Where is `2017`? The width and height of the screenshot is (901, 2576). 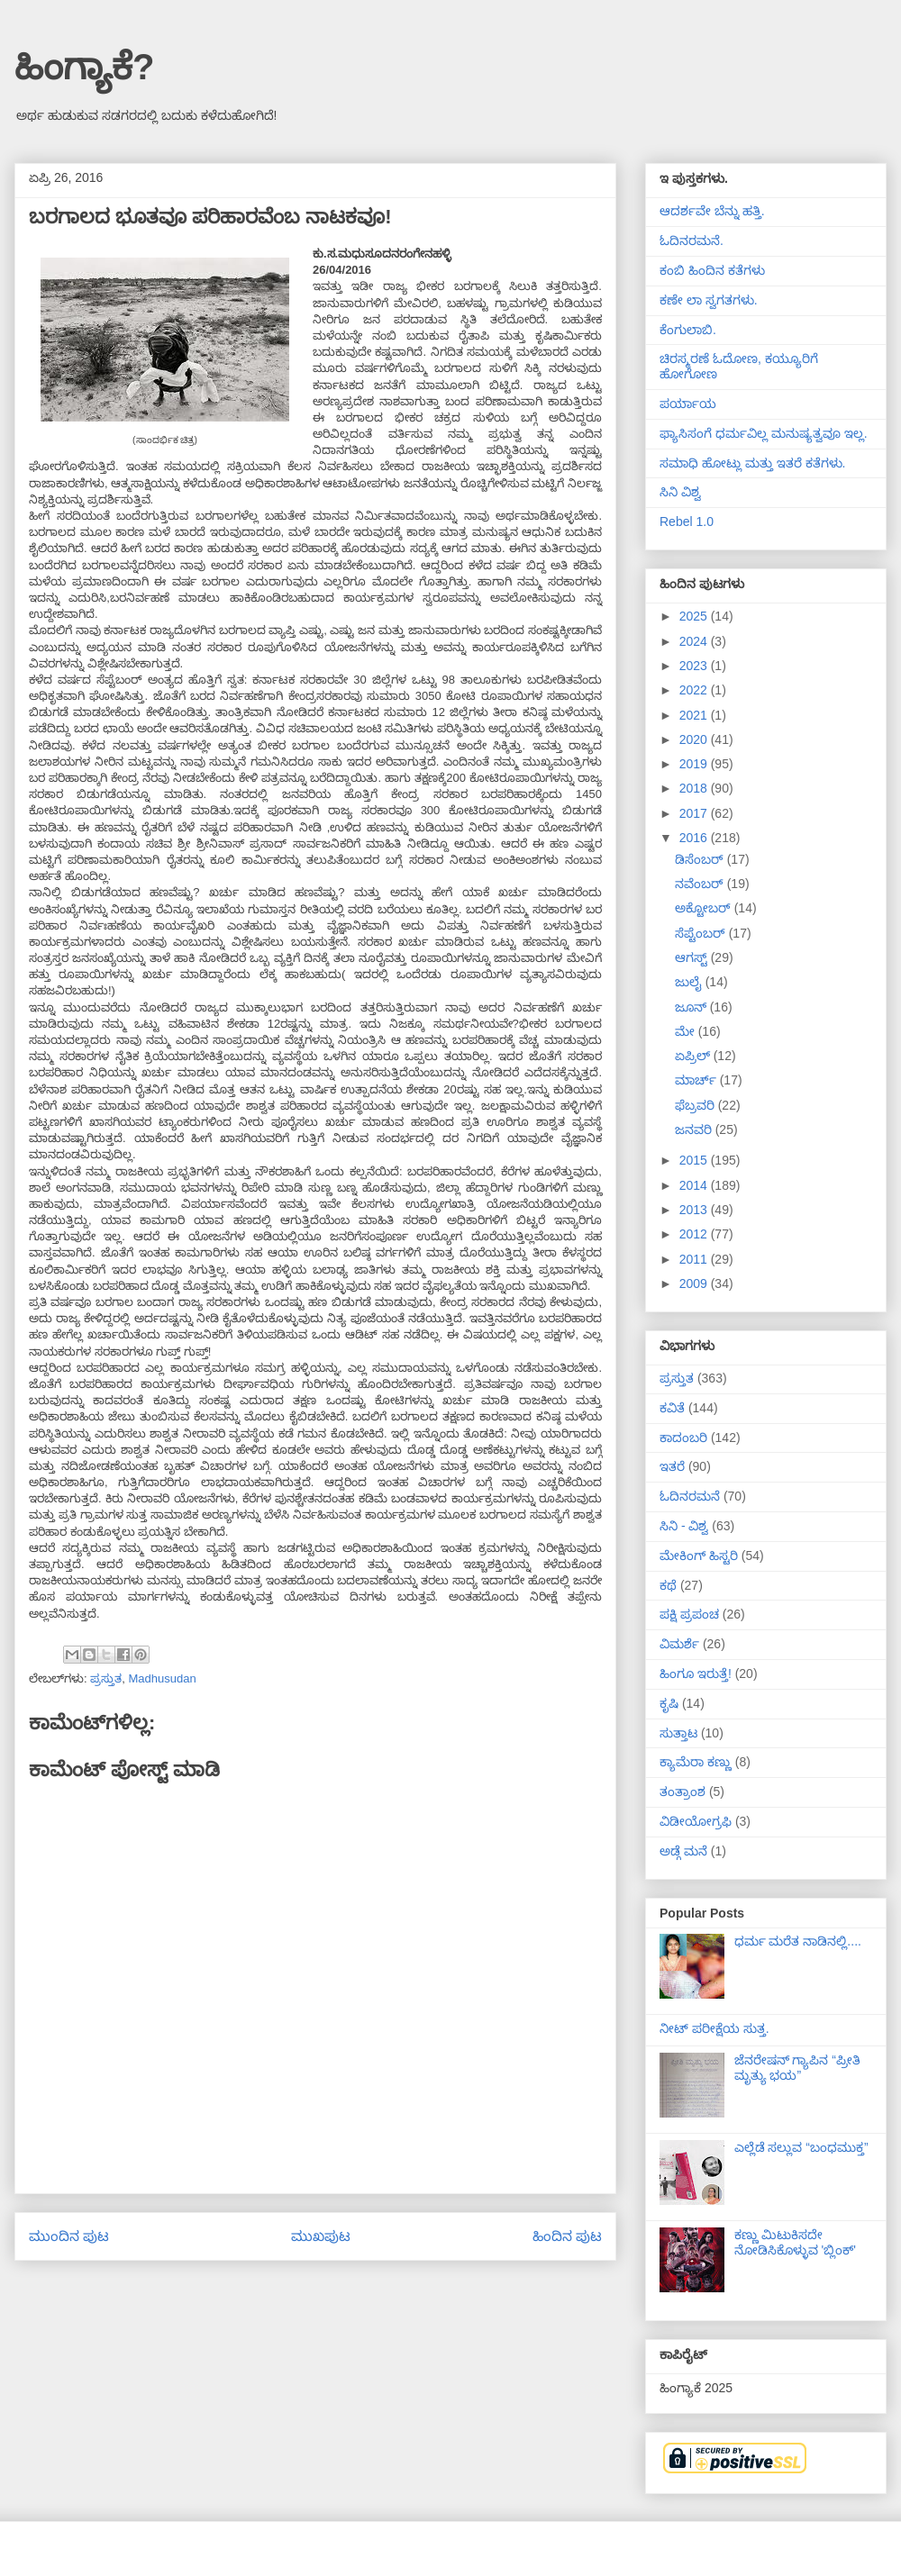 2017 is located at coordinates (695, 813).